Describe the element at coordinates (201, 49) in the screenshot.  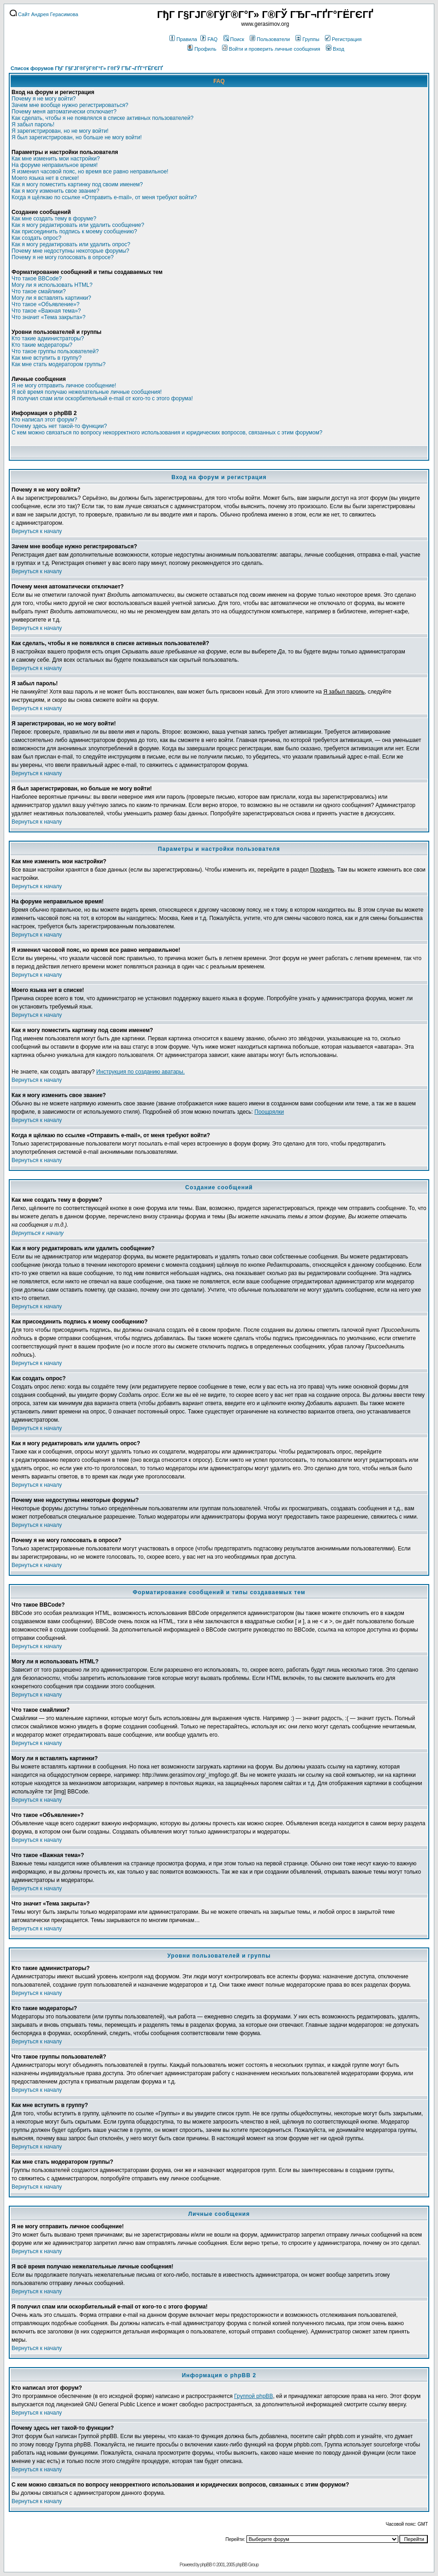
I see `Профиль` at that location.